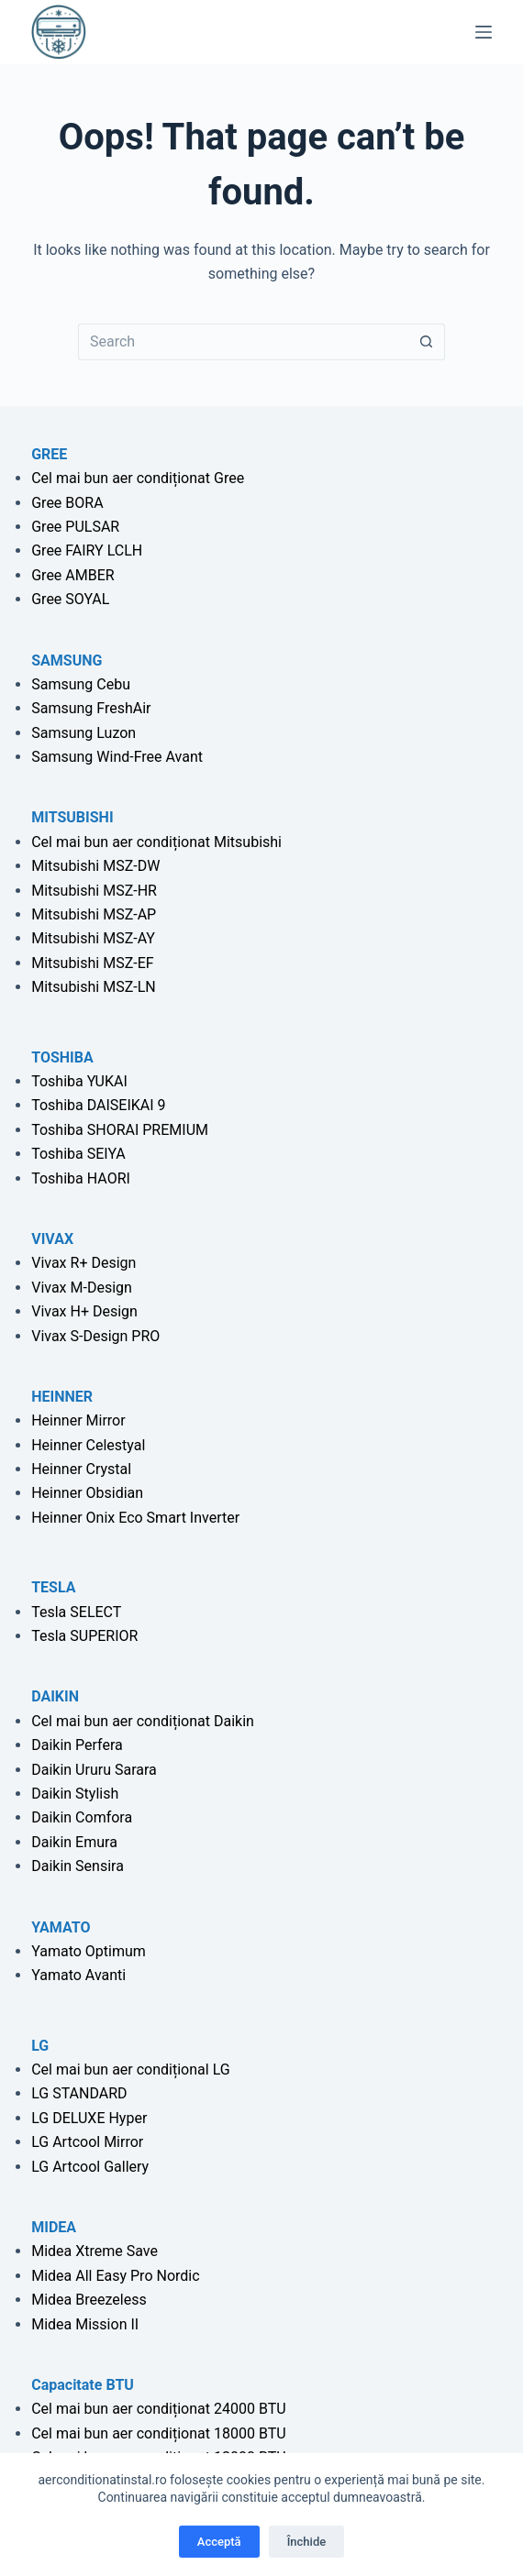 The image size is (523, 2576). Describe the element at coordinates (81, 1287) in the screenshot. I see `Vivax M-Design` at that location.